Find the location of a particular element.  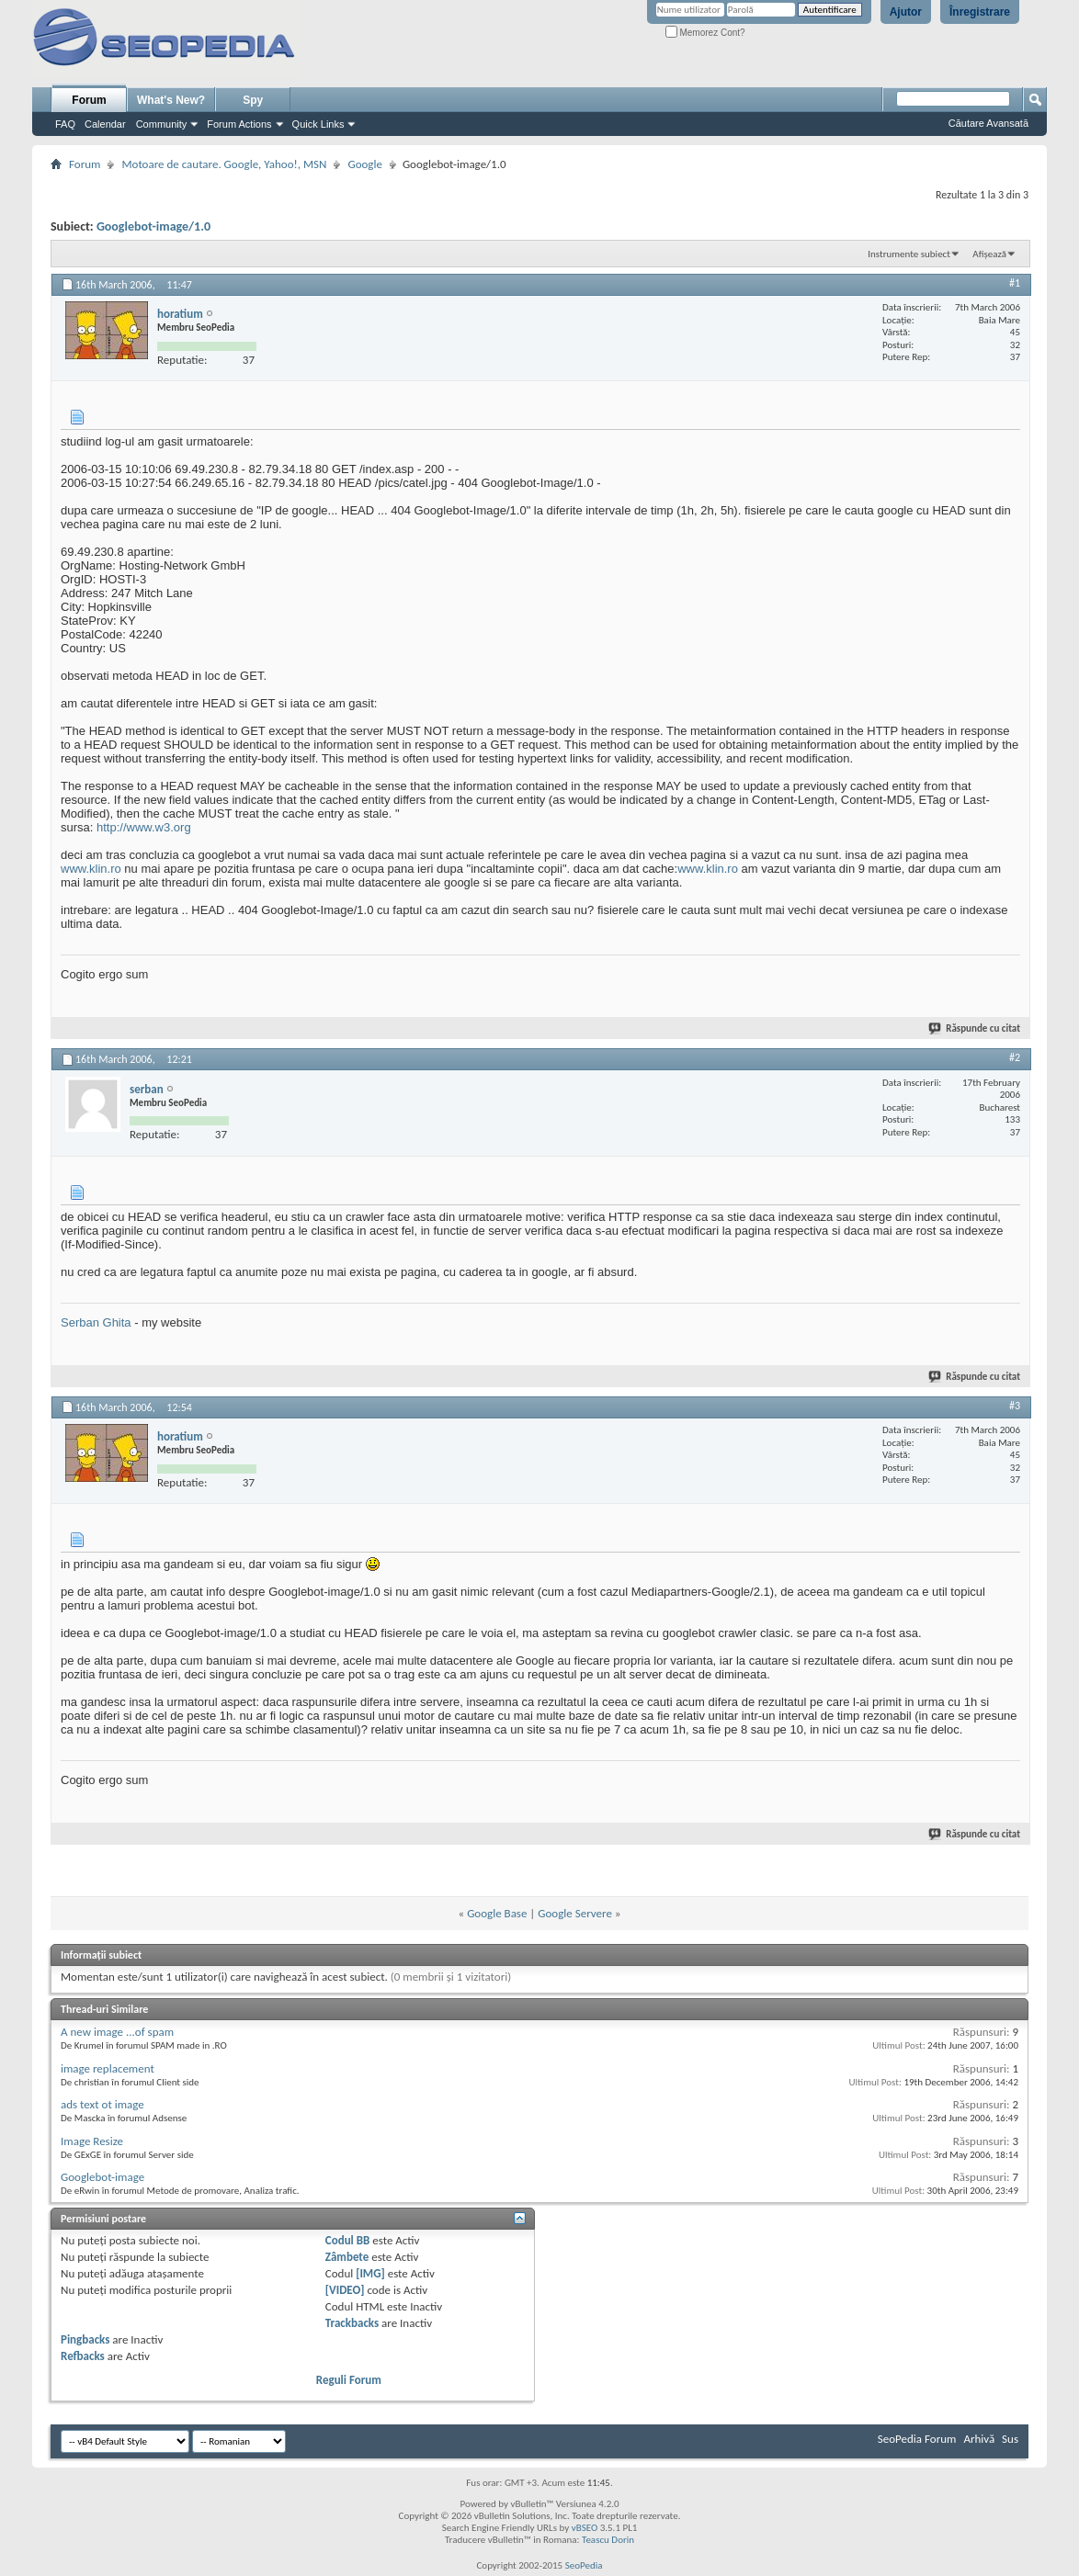

Refbacks is located at coordinates (83, 2356).